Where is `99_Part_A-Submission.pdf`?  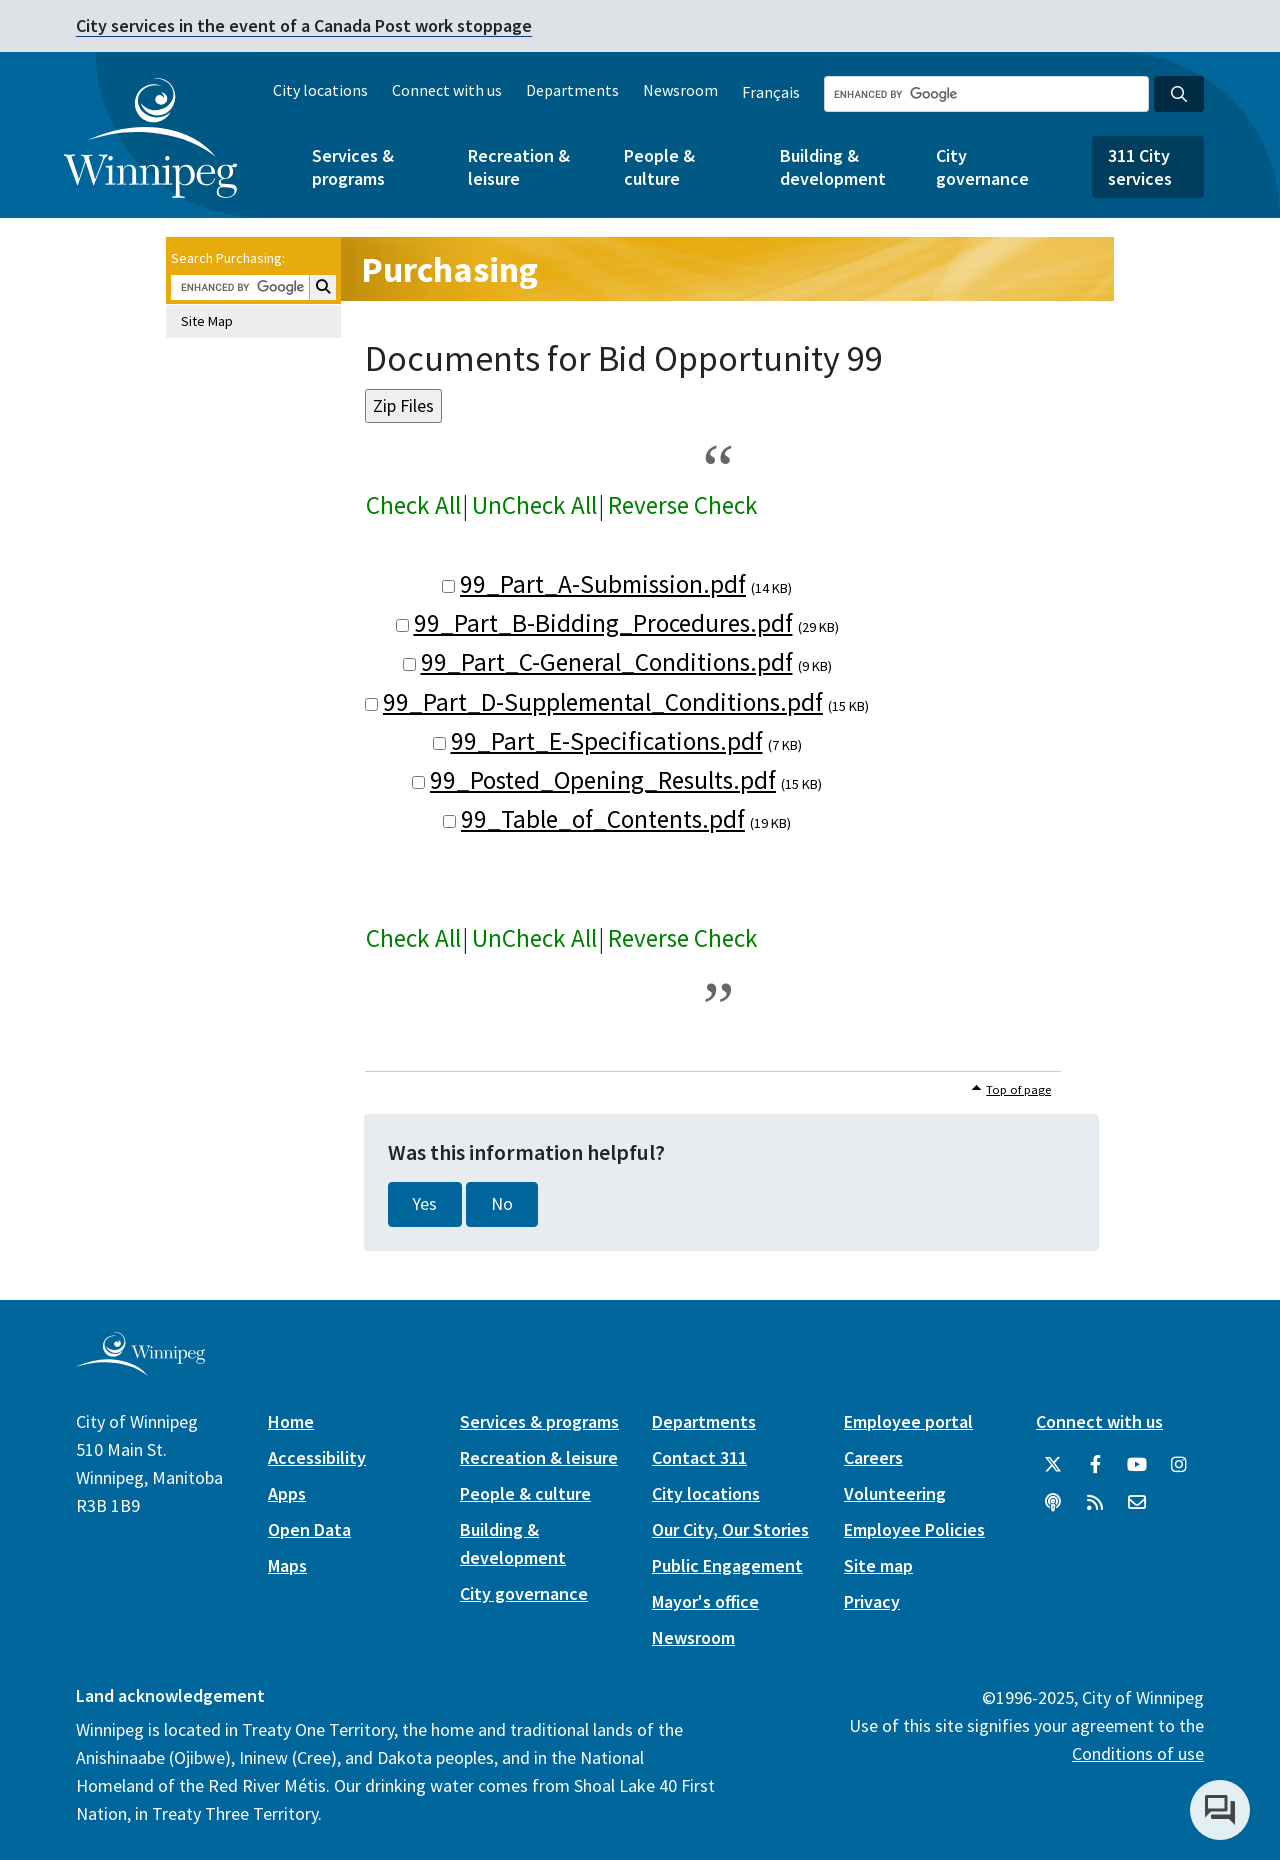
99_Part_A-Submission.pdf is located at coordinates (603, 584).